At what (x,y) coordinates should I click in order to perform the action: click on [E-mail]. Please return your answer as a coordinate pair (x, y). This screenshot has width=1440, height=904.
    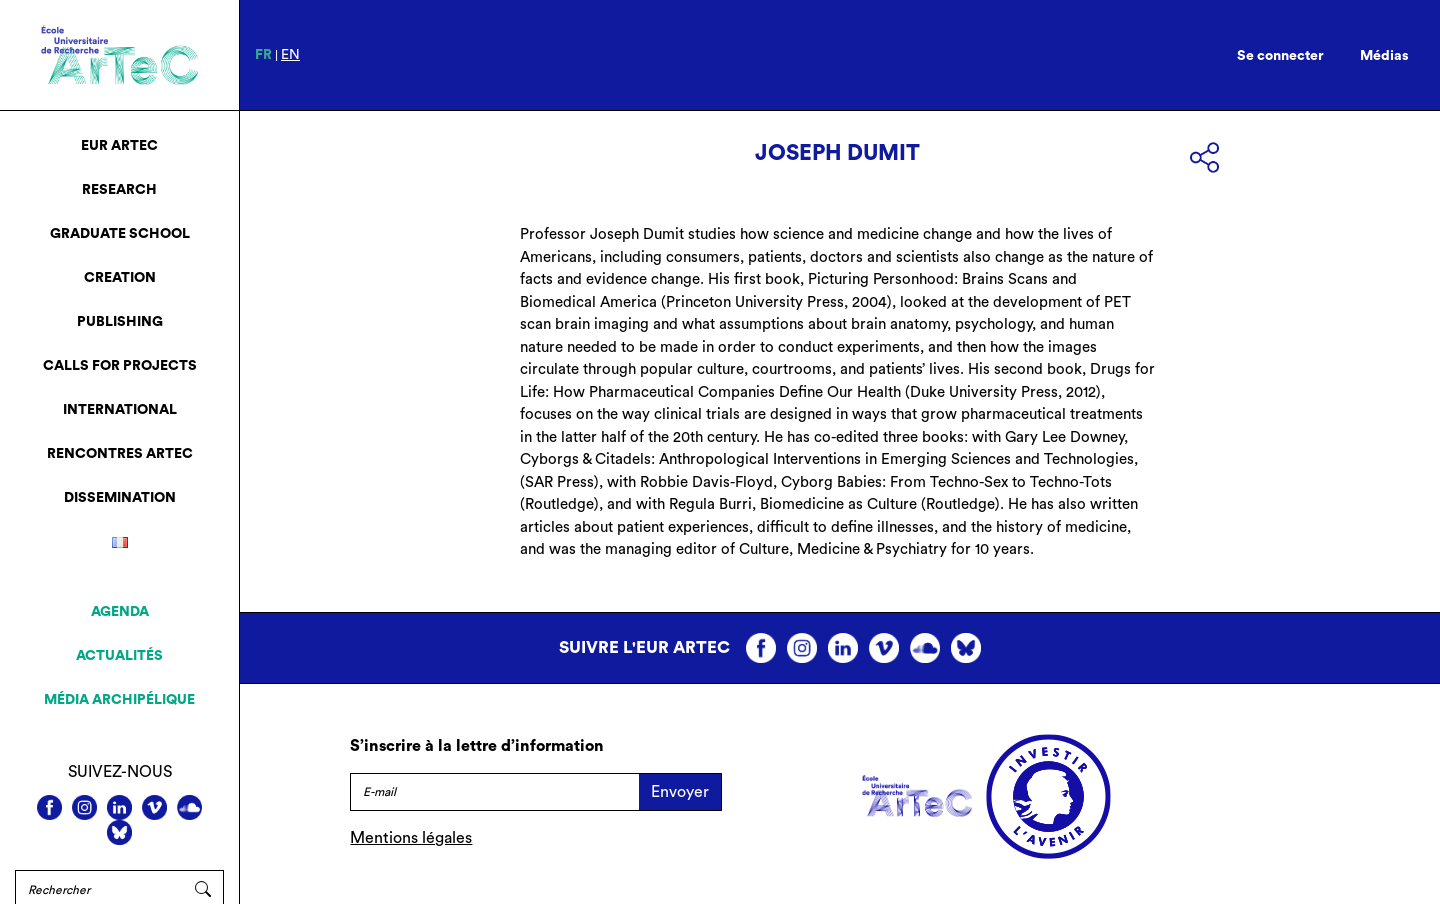
    Looking at the image, I should click on (494, 792).